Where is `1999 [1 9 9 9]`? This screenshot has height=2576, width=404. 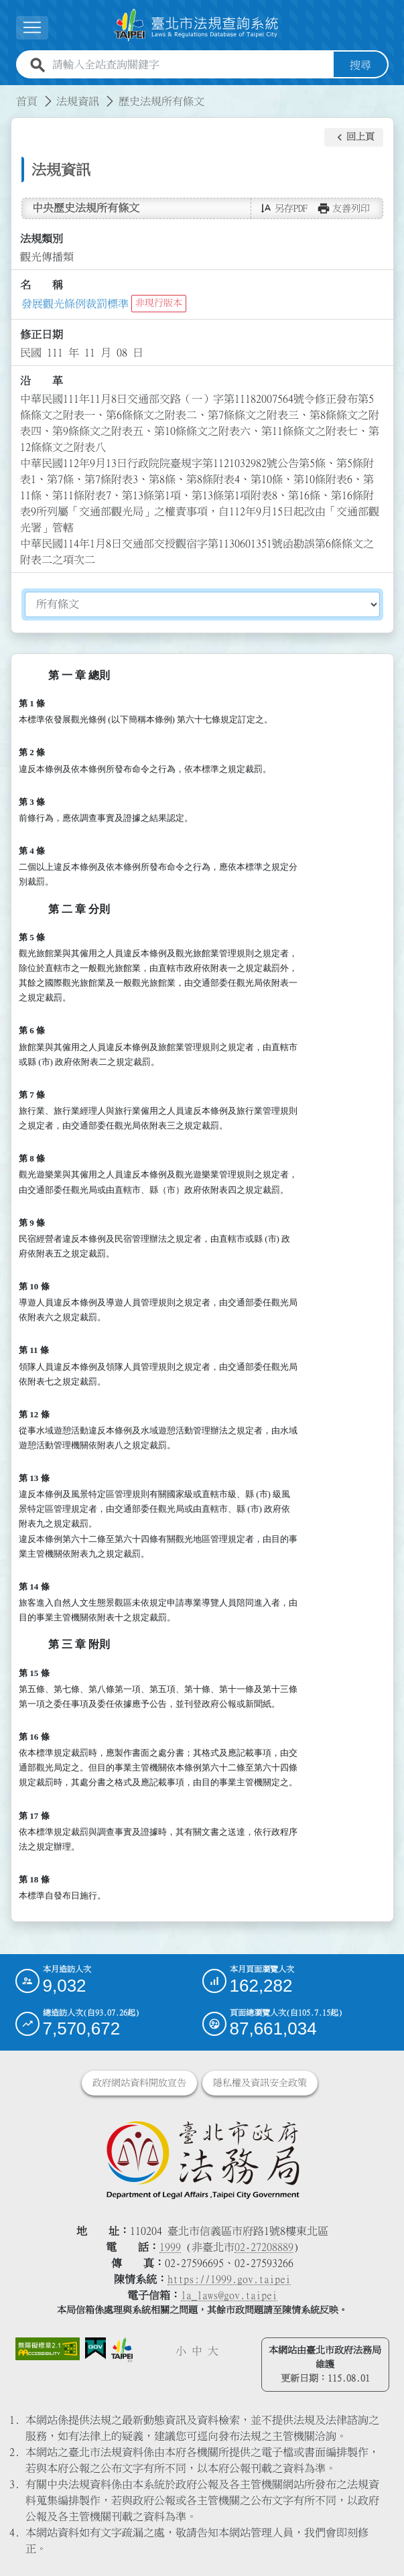
1999 [1 9 9 9] is located at coordinates (170, 2246).